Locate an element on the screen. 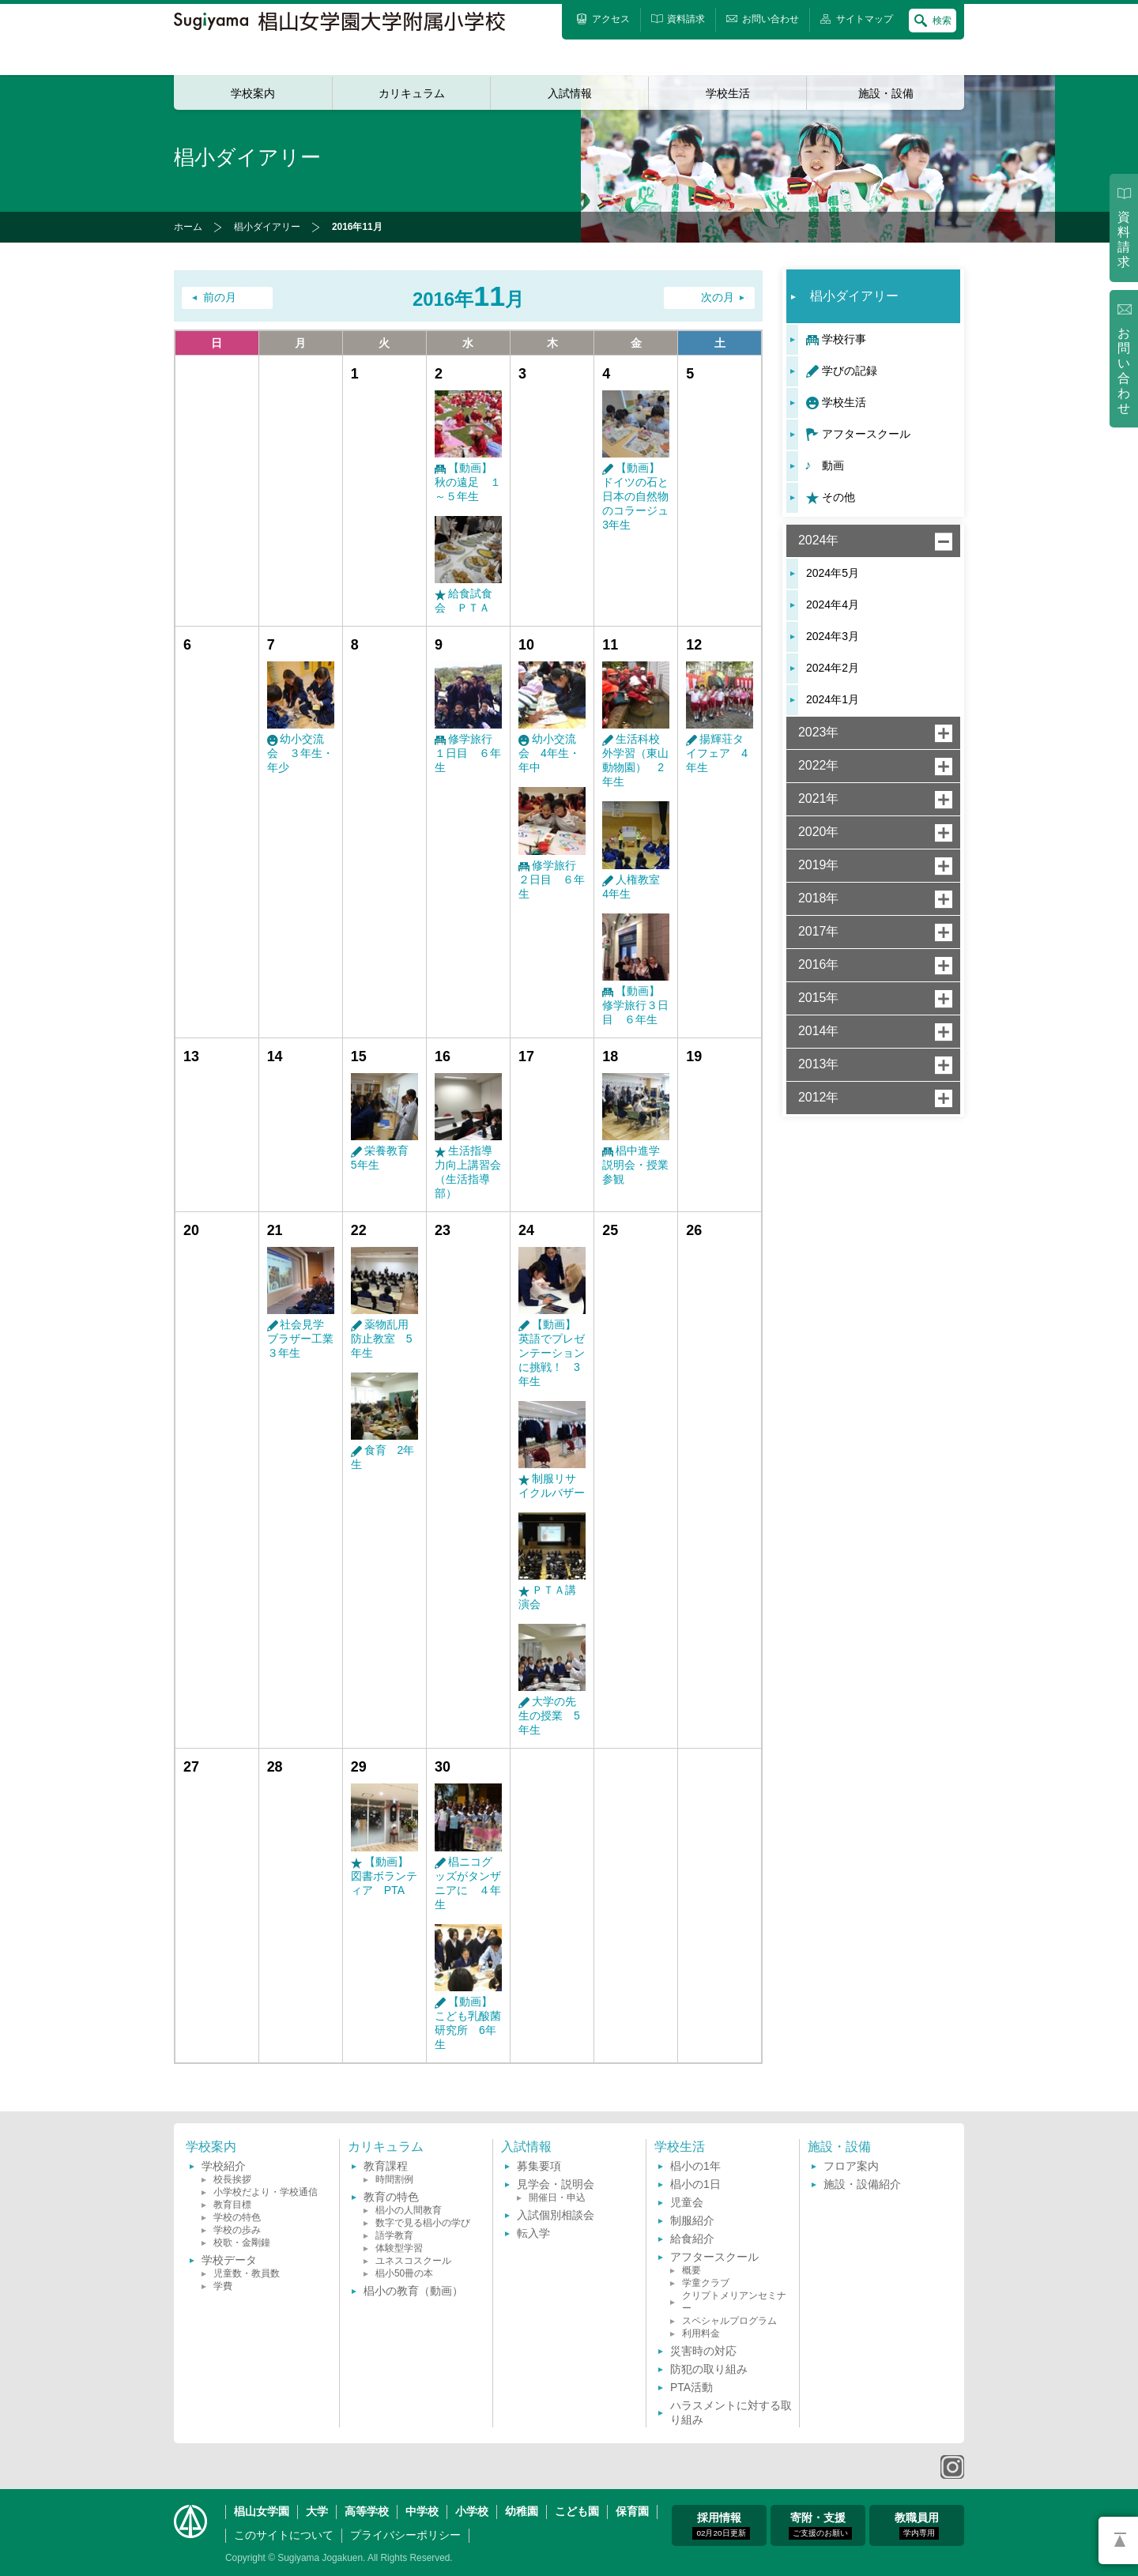  椙小ダイアリー is located at coordinates (267, 226).